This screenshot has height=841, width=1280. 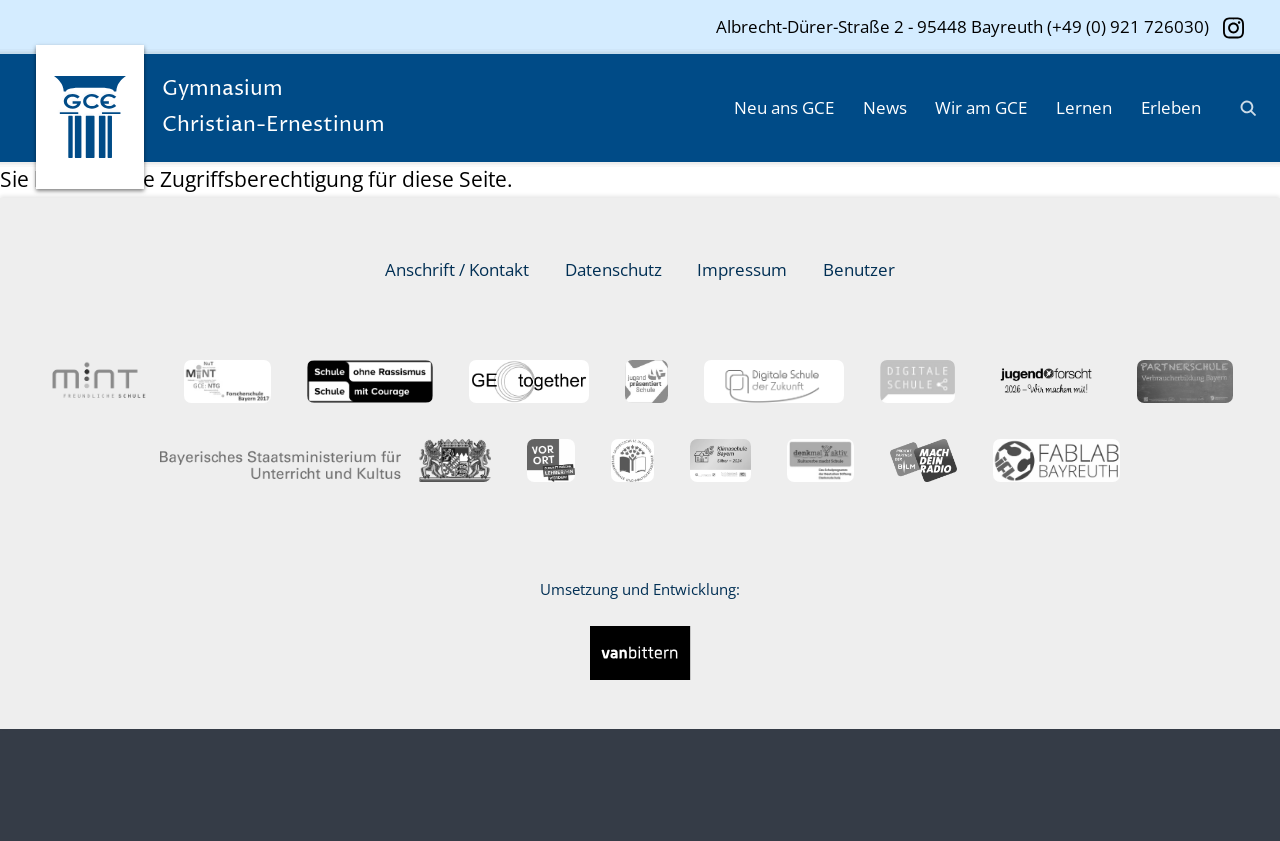 What do you see at coordinates (1084, 107) in the screenshot?
I see `Lernen` at bounding box center [1084, 107].